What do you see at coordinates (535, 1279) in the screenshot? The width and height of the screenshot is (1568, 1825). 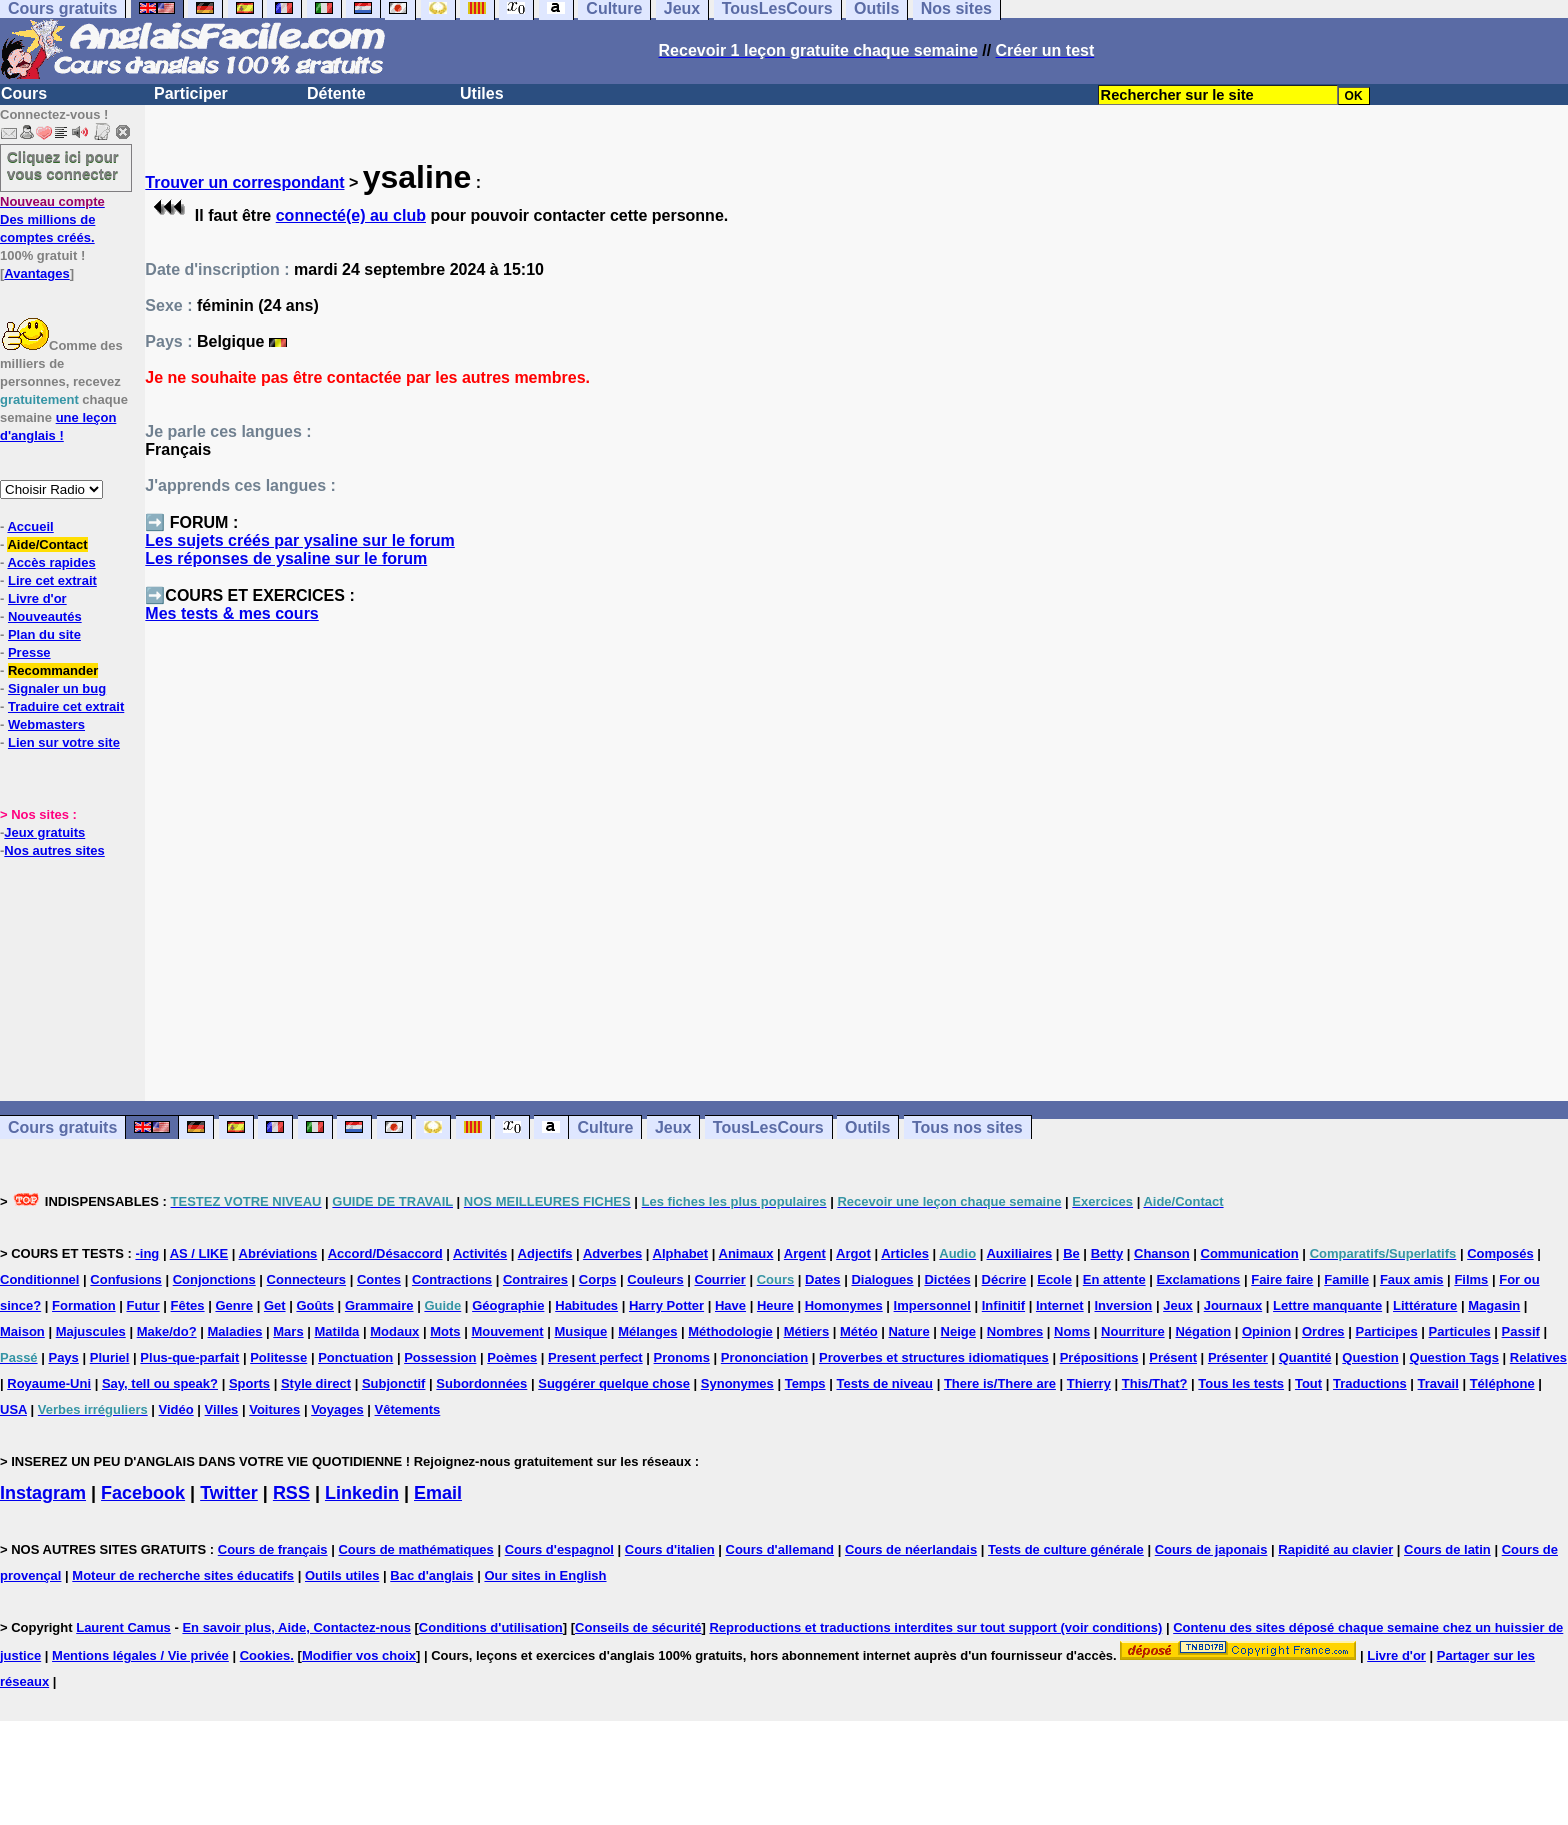 I see `Contraires` at bounding box center [535, 1279].